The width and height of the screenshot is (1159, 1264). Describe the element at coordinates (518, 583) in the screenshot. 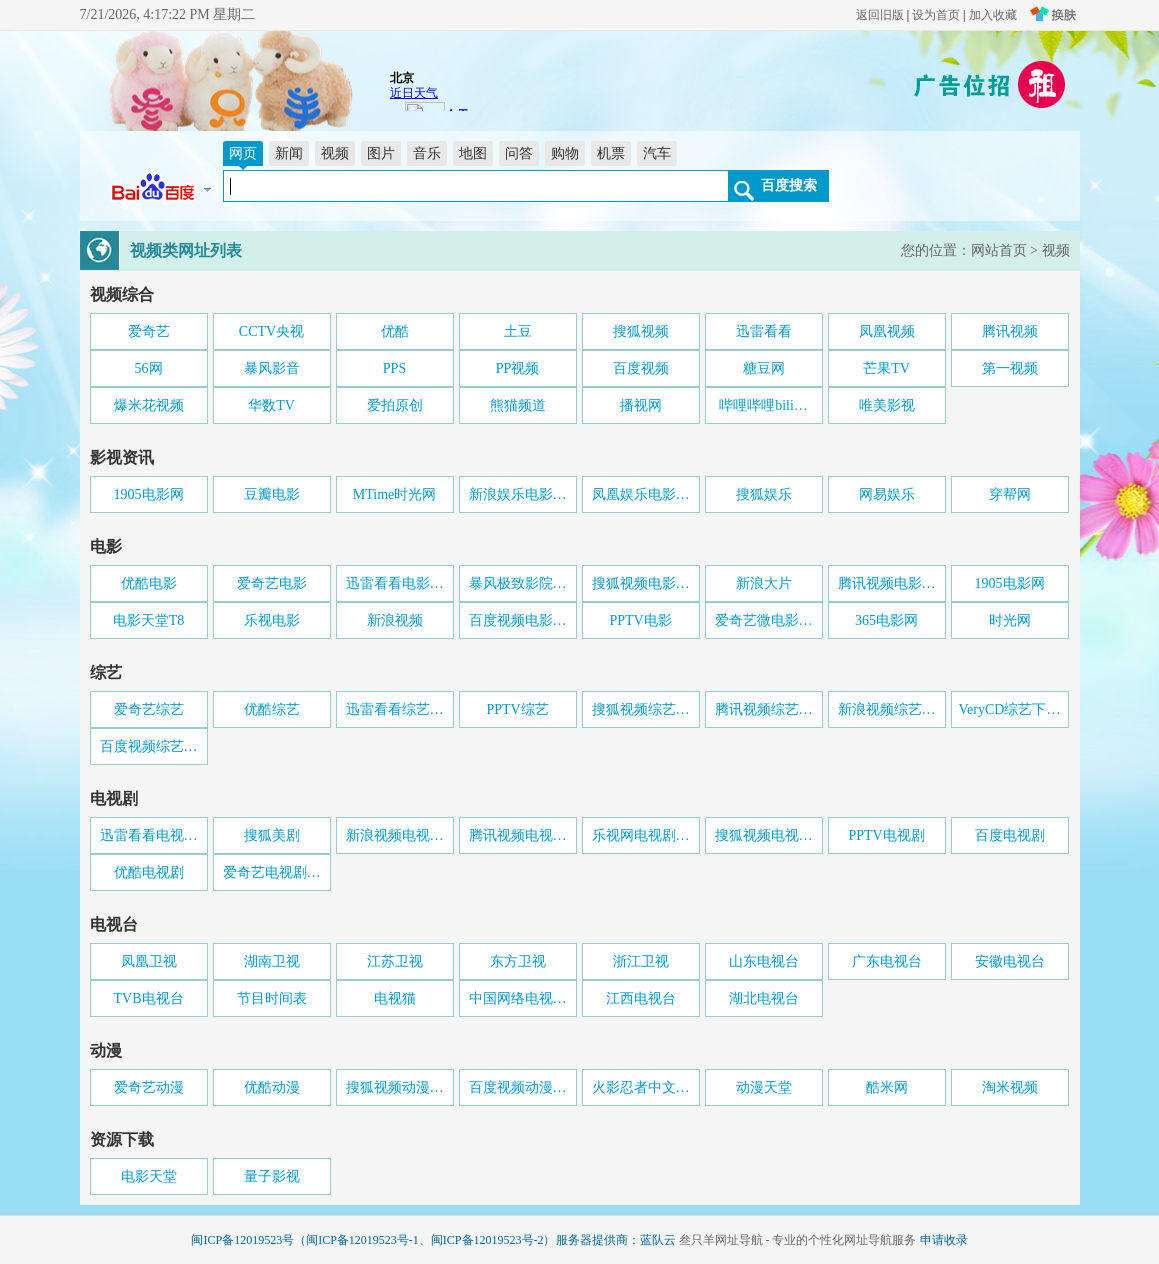

I see `暴风极致影院…` at that location.